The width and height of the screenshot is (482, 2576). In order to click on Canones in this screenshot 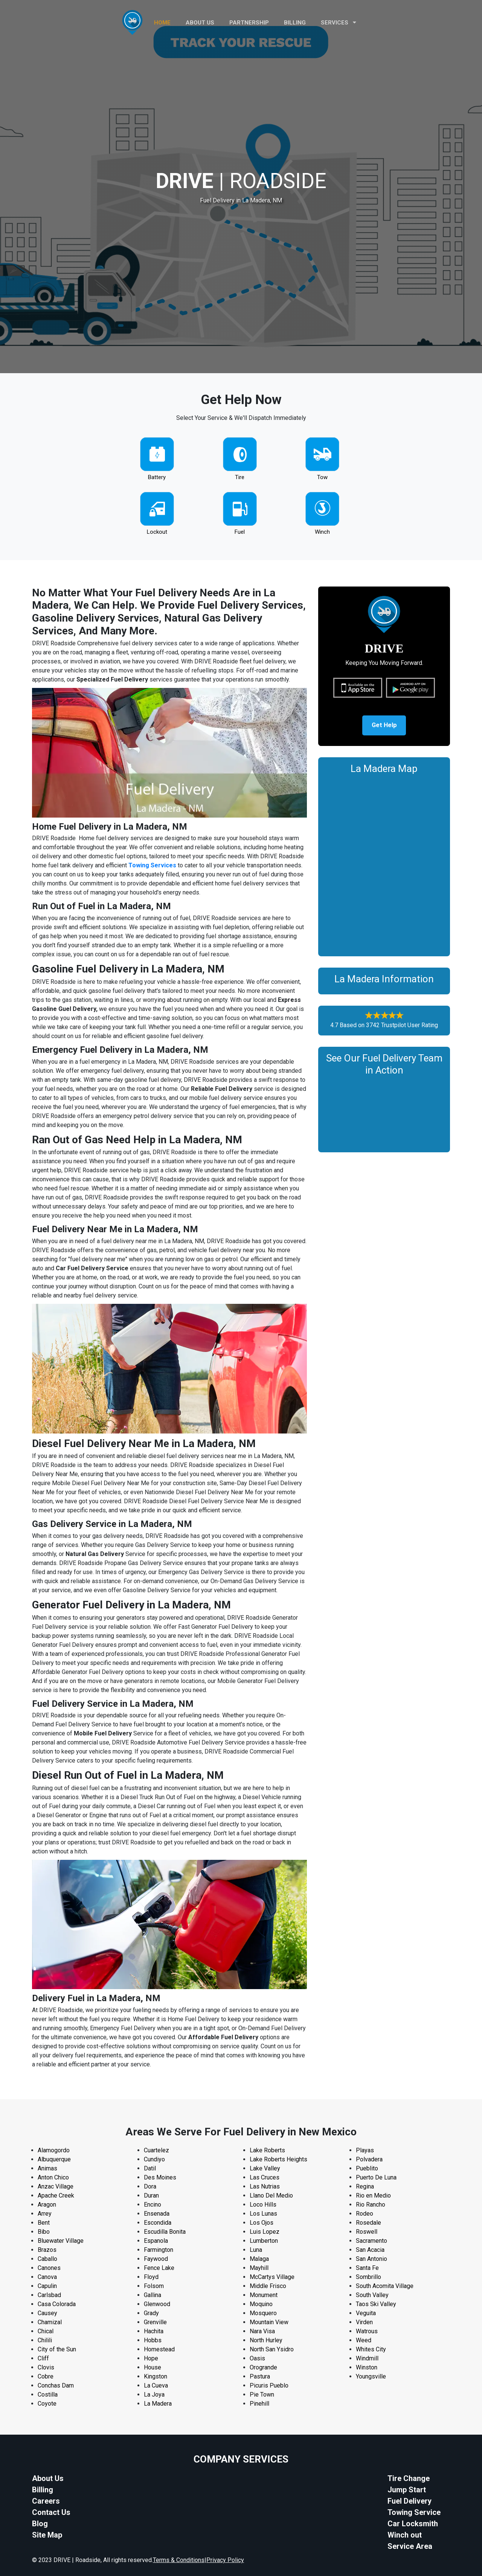, I will do `click(49, 2267)`.